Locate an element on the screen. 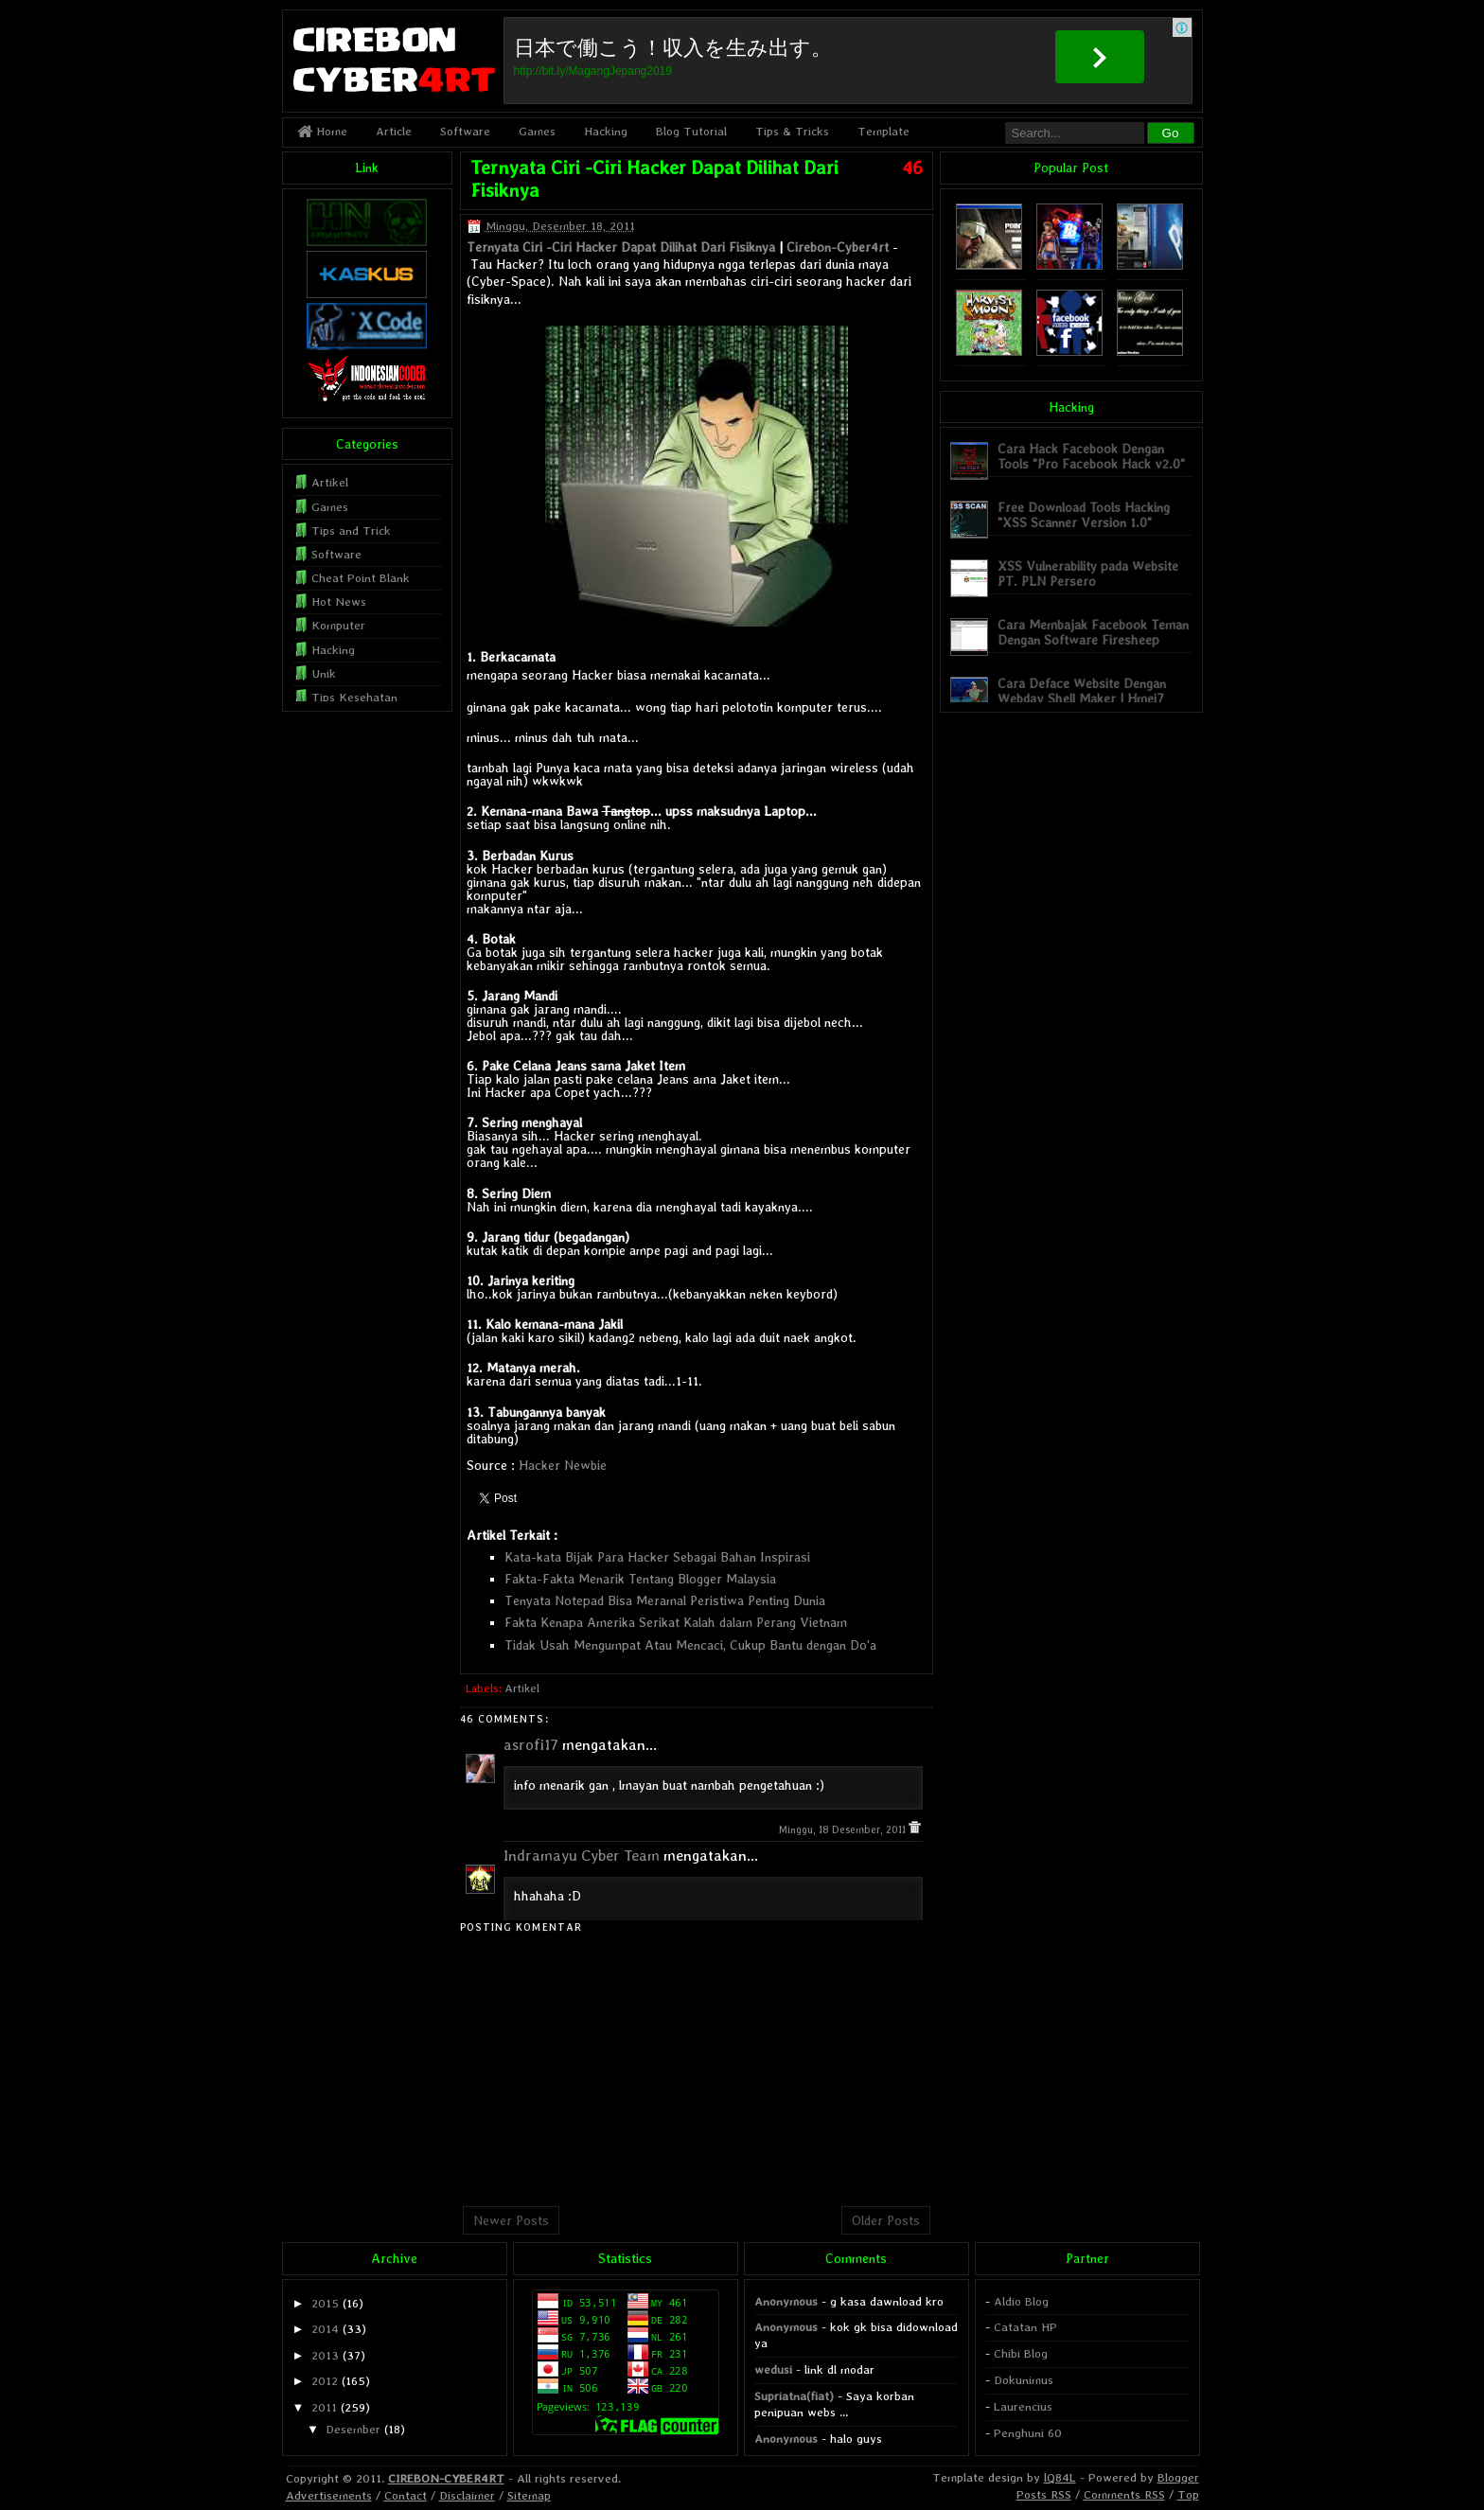 This screenshot has height=2510, width=1484. Contact is located at coordinates (405, 2495).